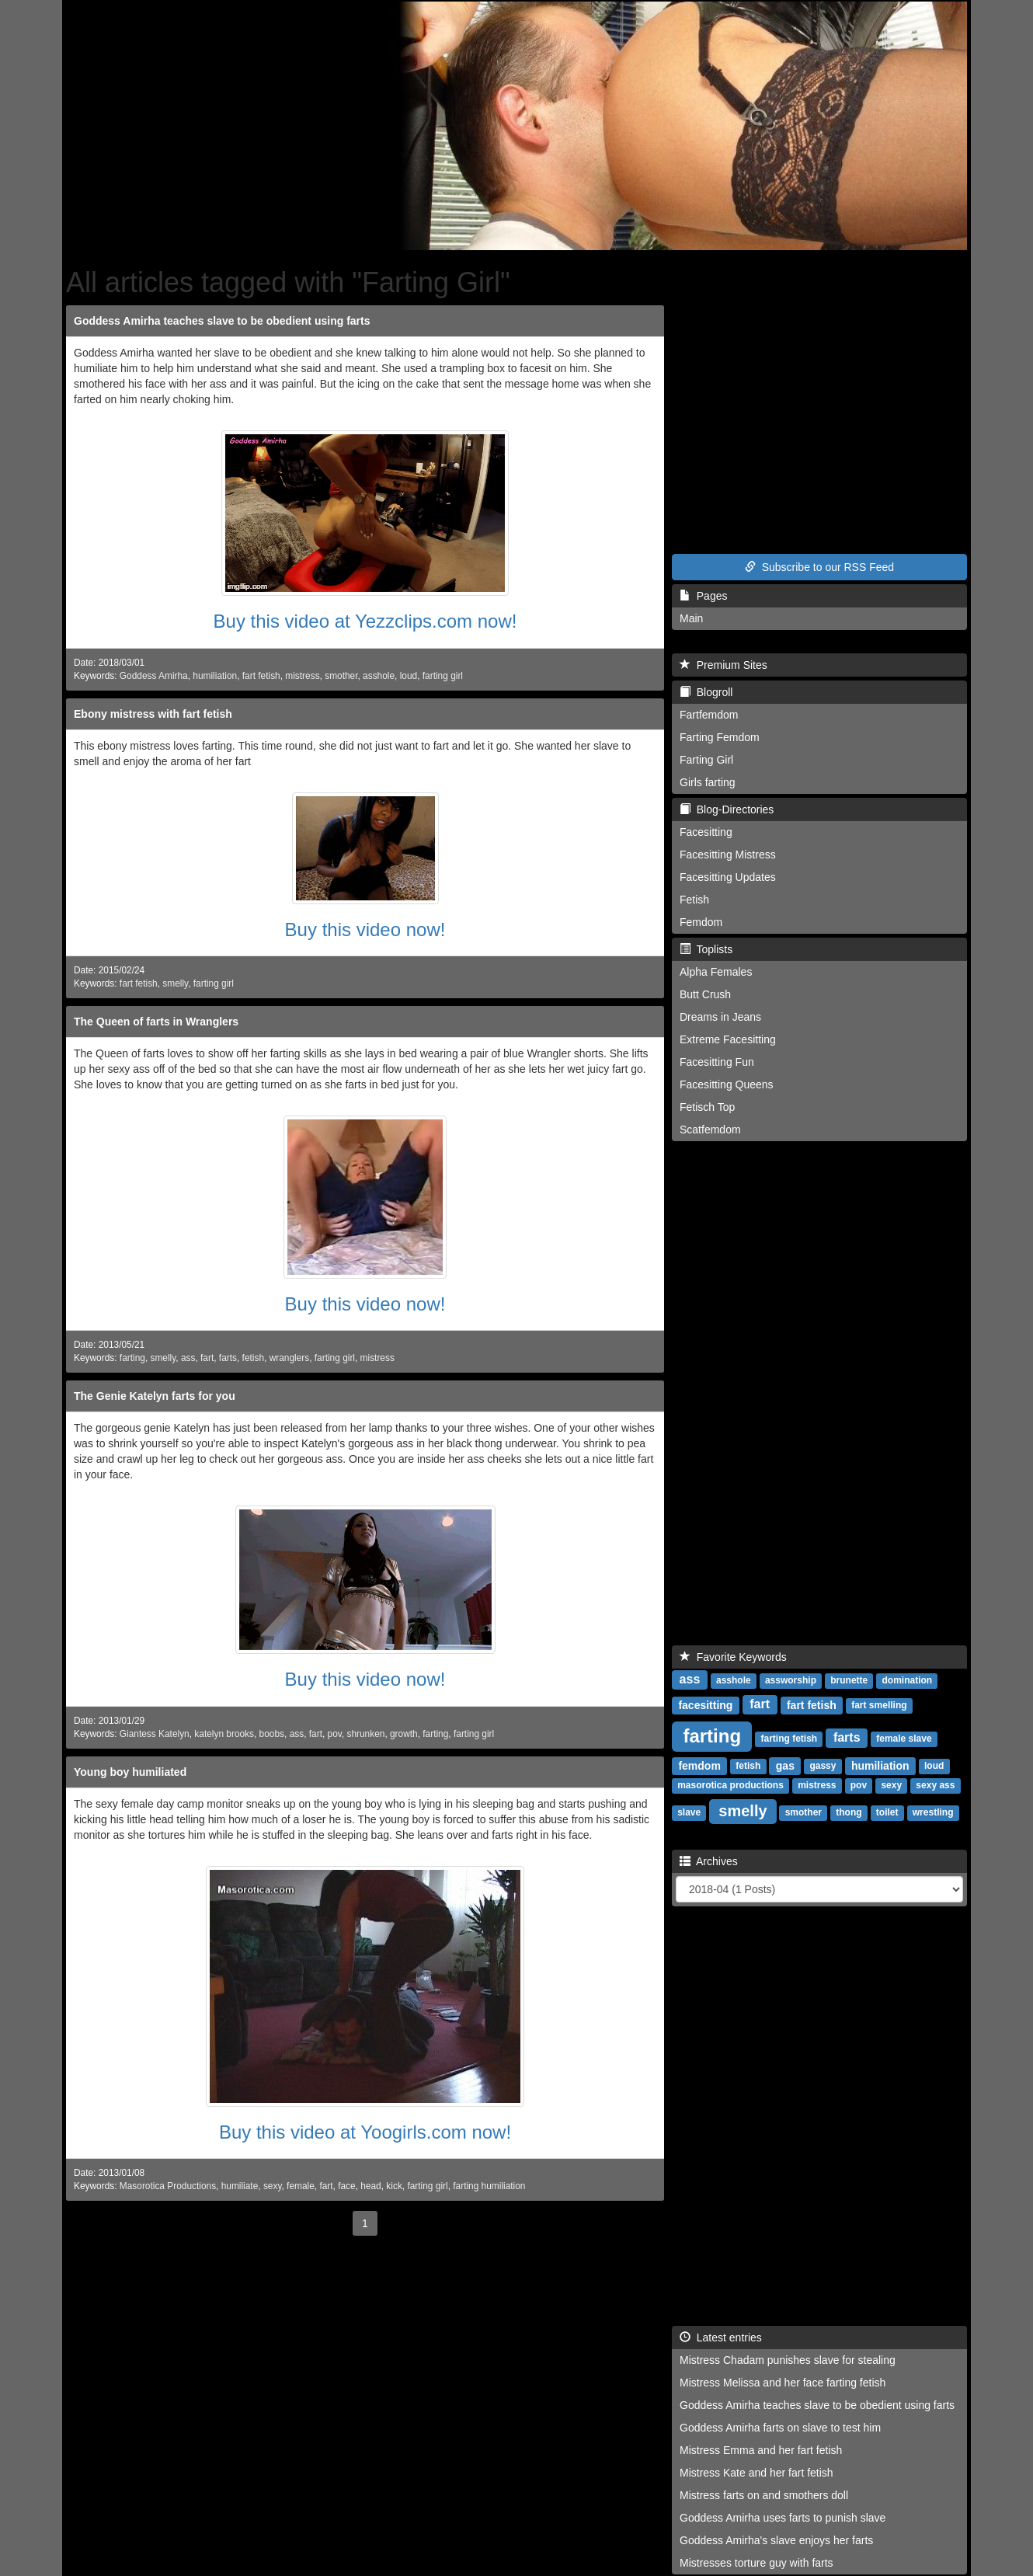 The height and width of the screenshot is (2576, 1033). What do you see at coordinates (154, 1396) in the screenshot?
I see `The Genie Katelyn farts for you` at bounding box center [154, 1396].